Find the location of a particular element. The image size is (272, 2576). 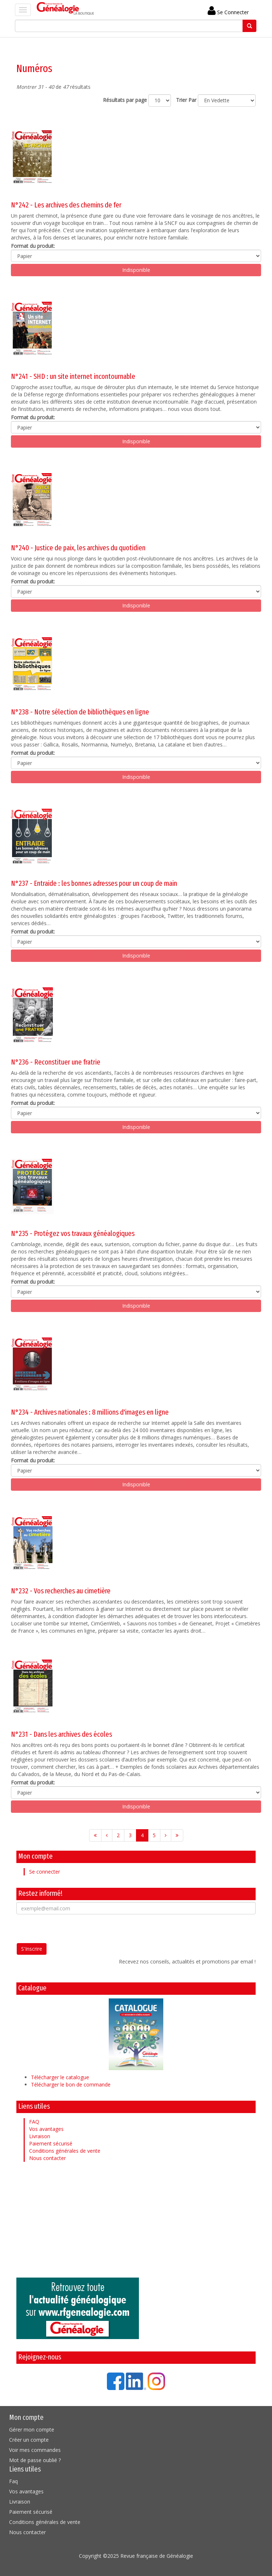

N°242 - Les archives des chemins de fer is located at coordinates (66, 205).